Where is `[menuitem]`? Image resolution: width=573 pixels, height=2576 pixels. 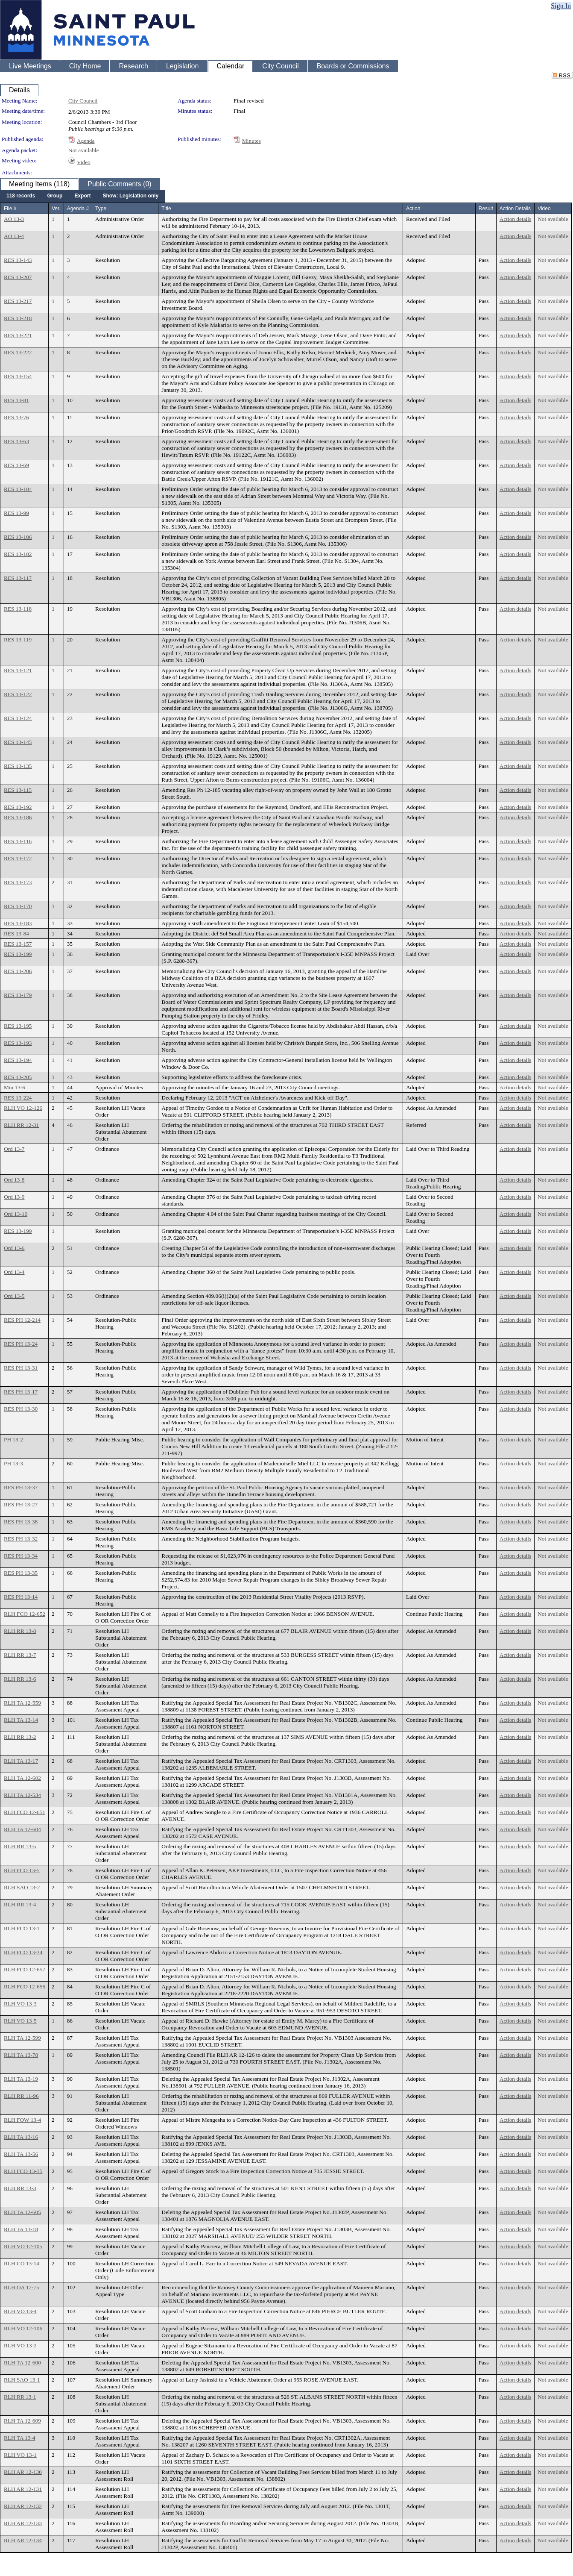 [menuitem] is located at coordinates (20, 196).